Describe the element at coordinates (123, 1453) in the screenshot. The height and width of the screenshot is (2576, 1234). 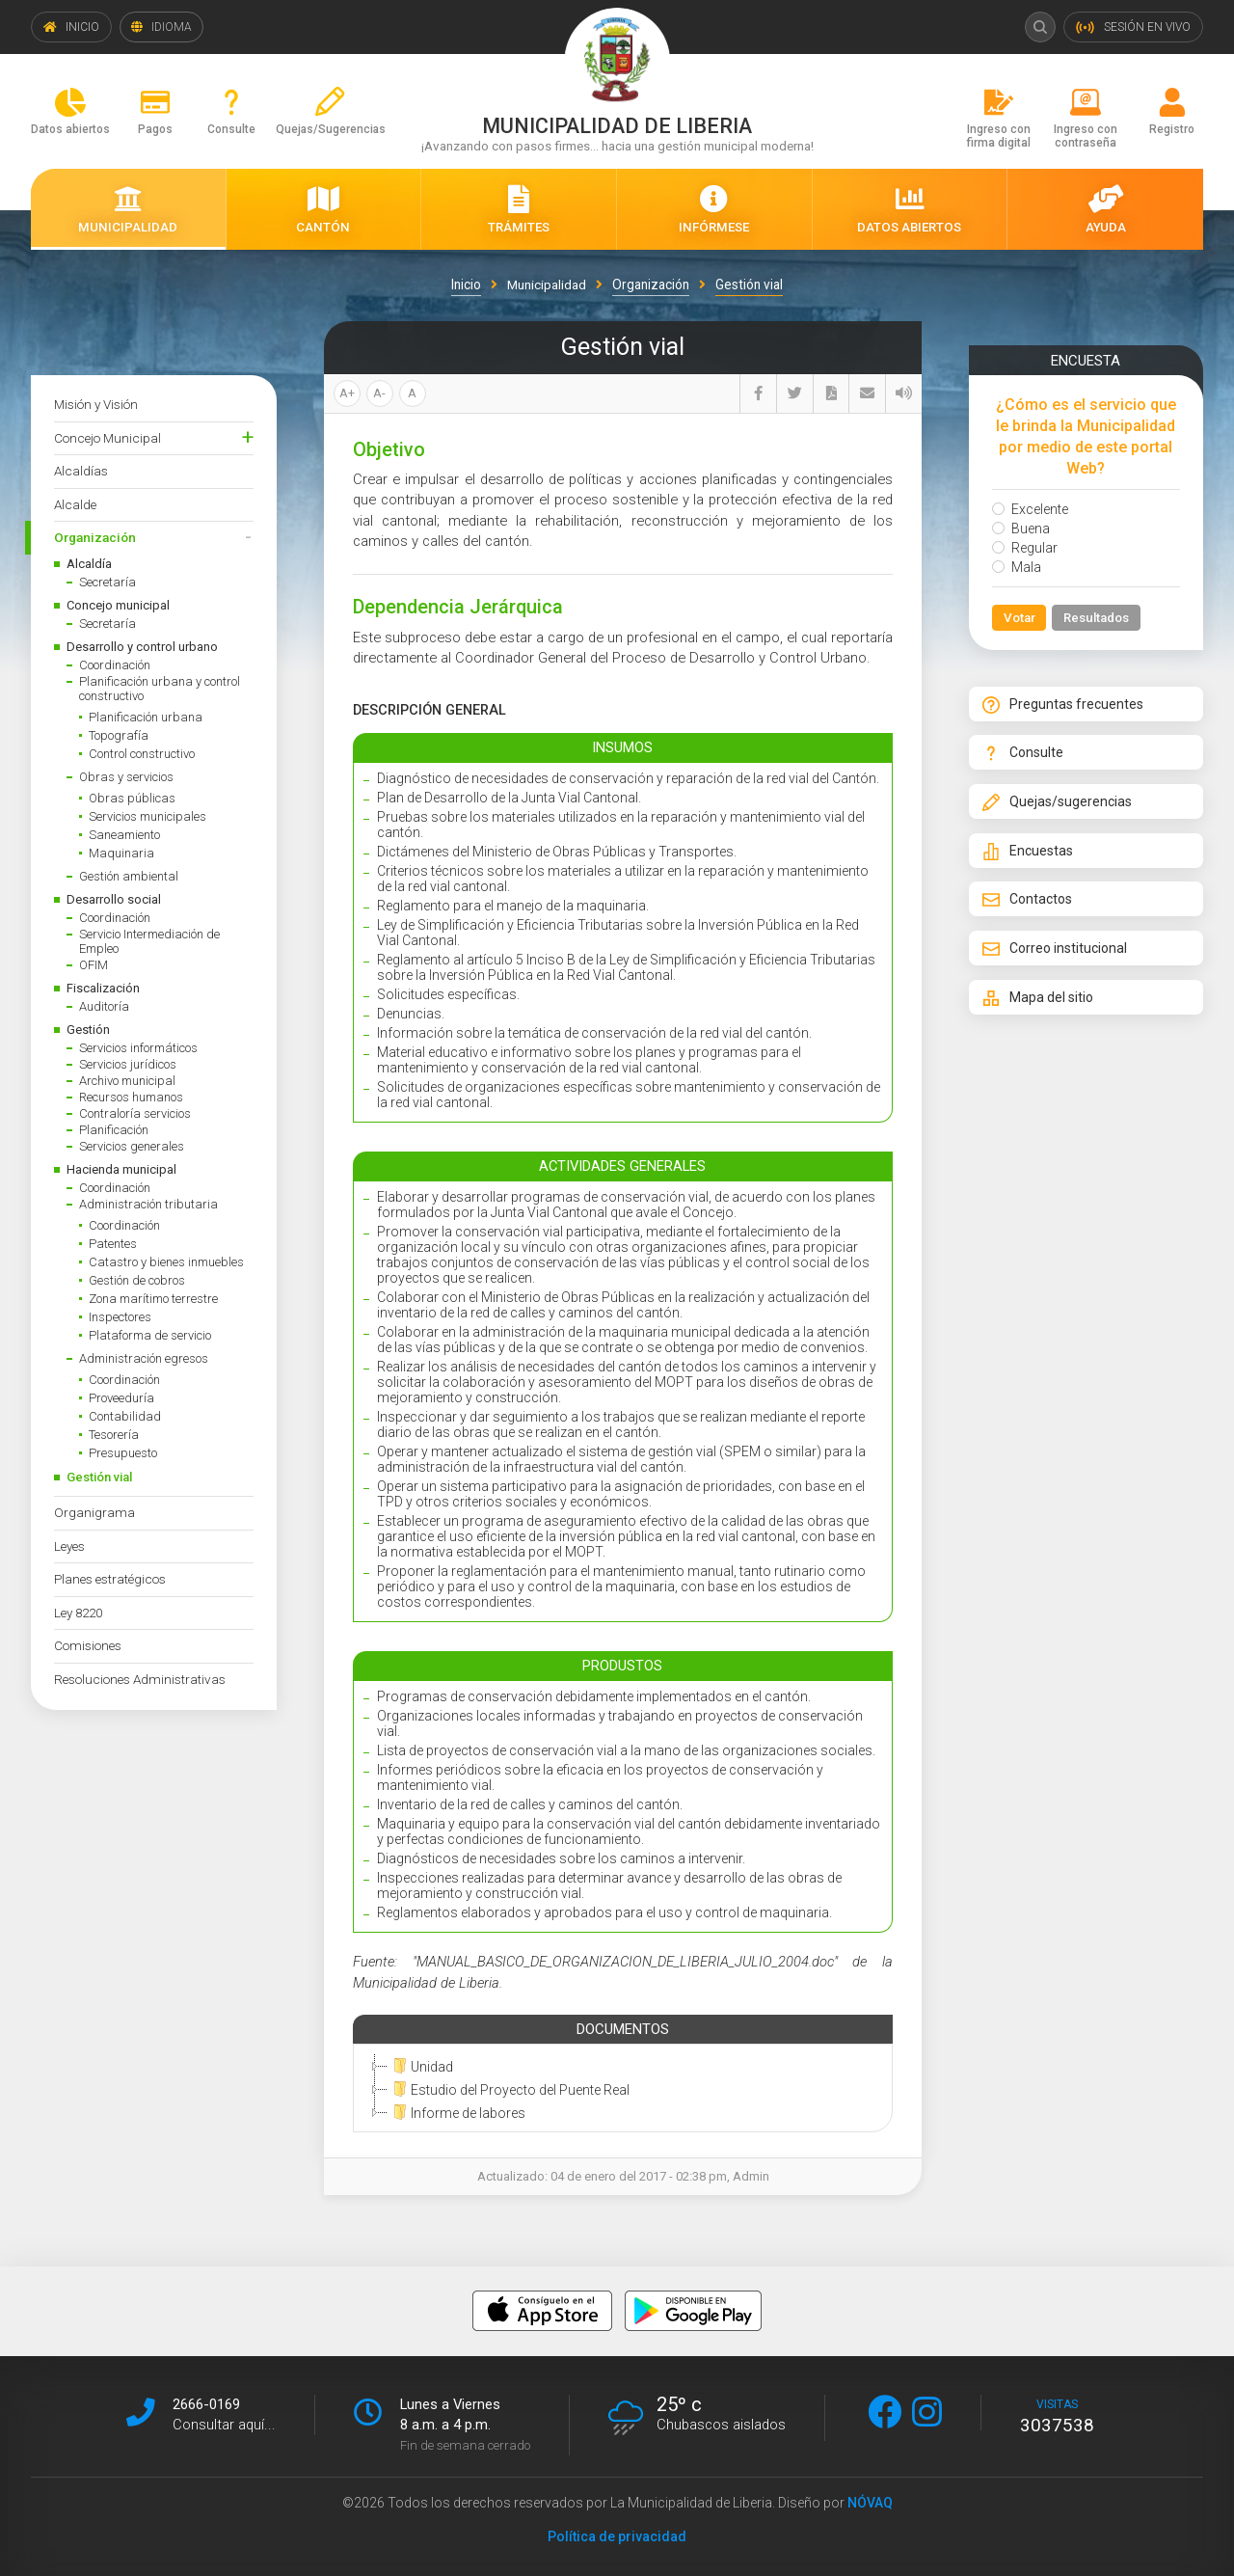
I see `Presupuesto` at that location.